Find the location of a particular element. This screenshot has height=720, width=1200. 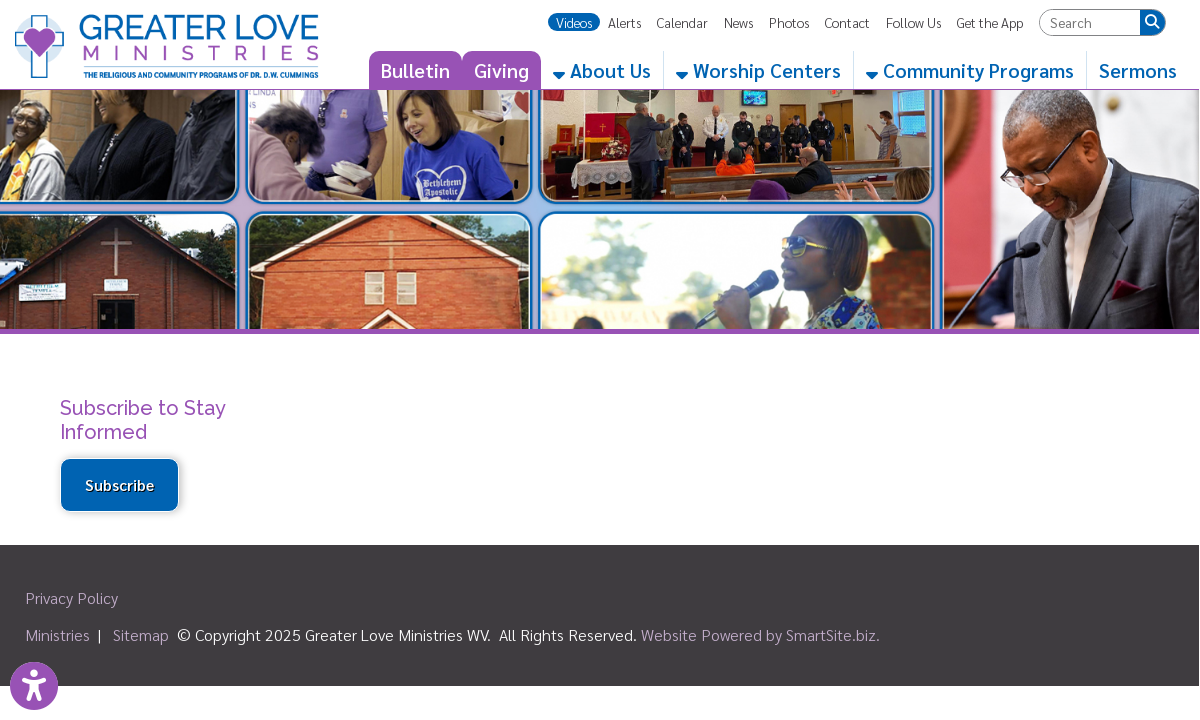

Privacy Policy is located at coordinates (71, 597).